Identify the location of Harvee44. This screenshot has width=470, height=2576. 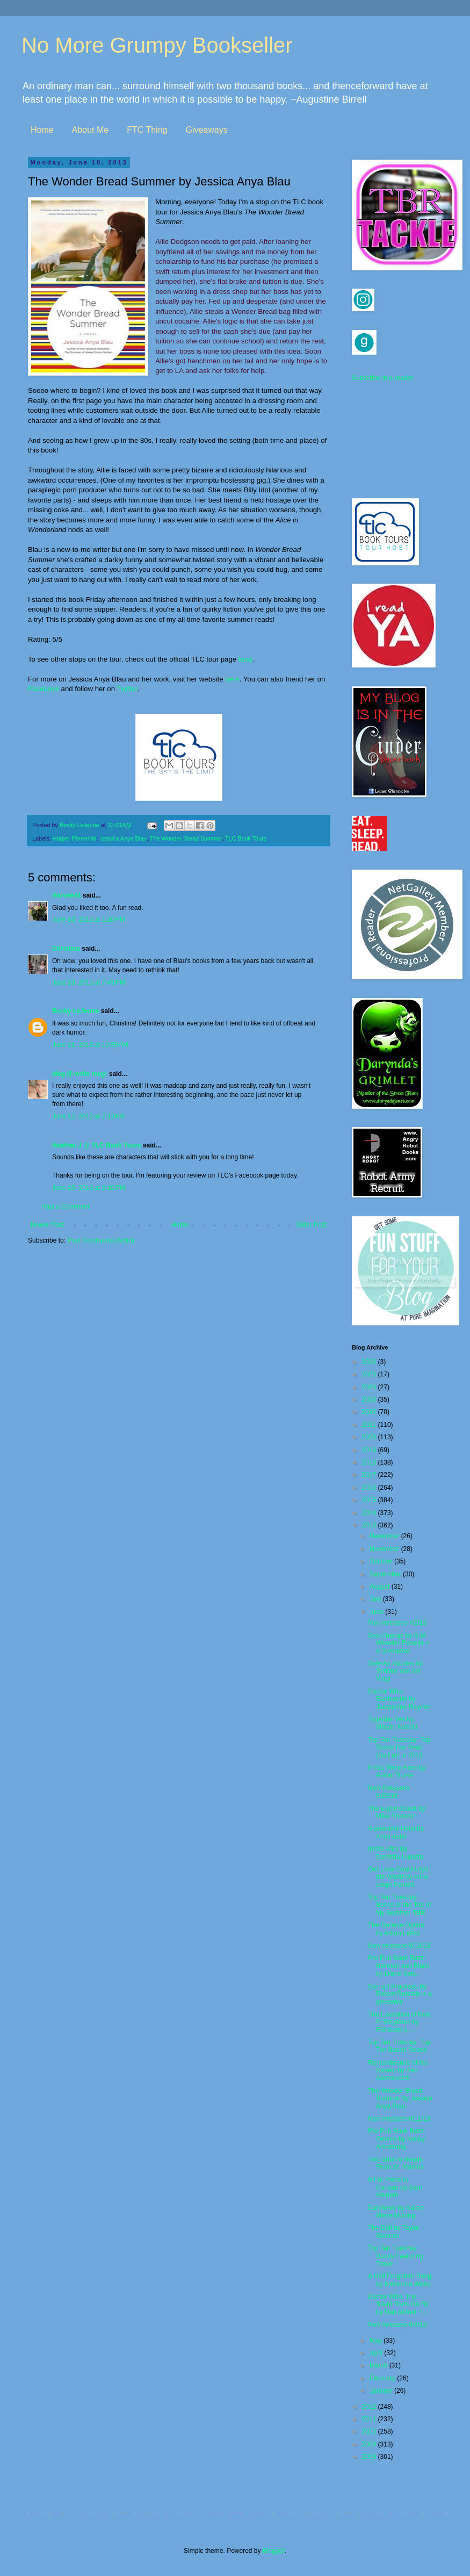
(66, 895).